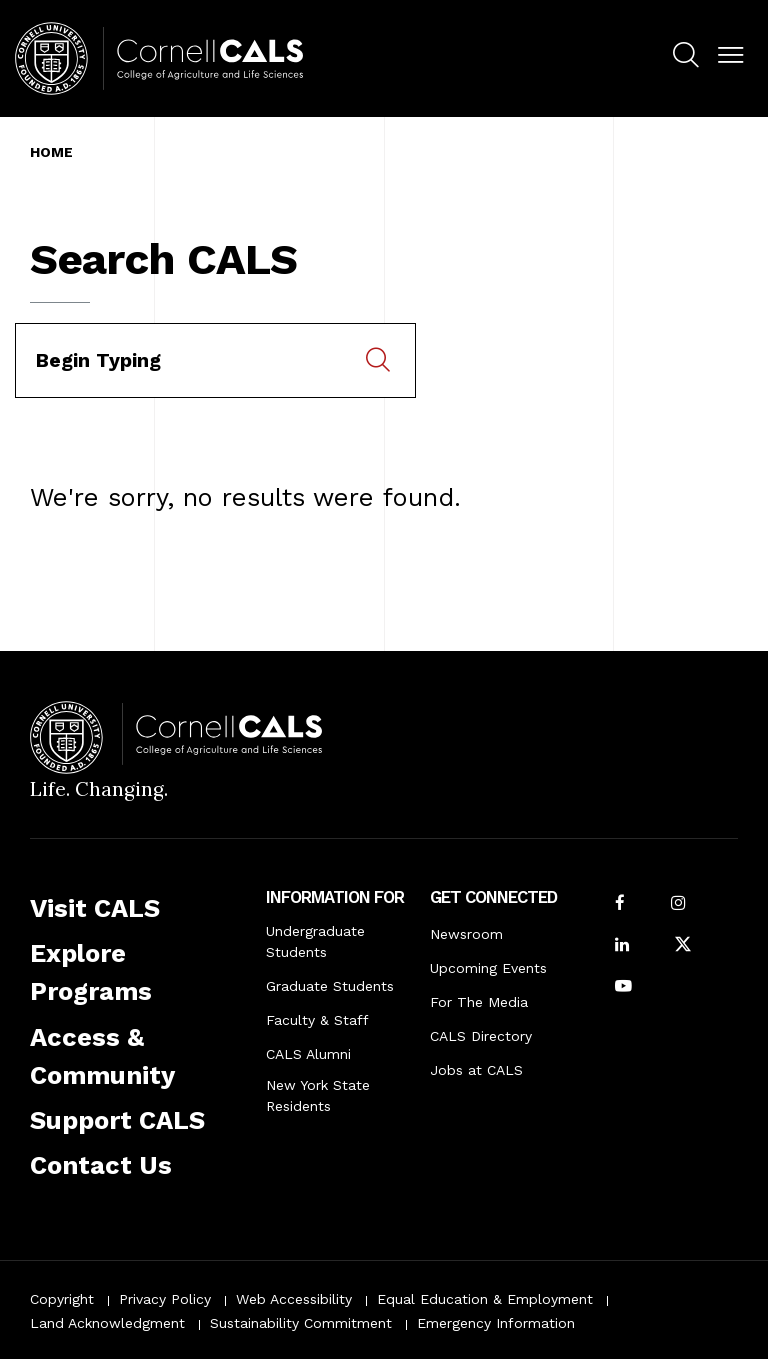 The image size is (768, 1360). Describe the element at coordinates (301, 1323) in the screenshot. I see `Sustainability Commitment` at that location.